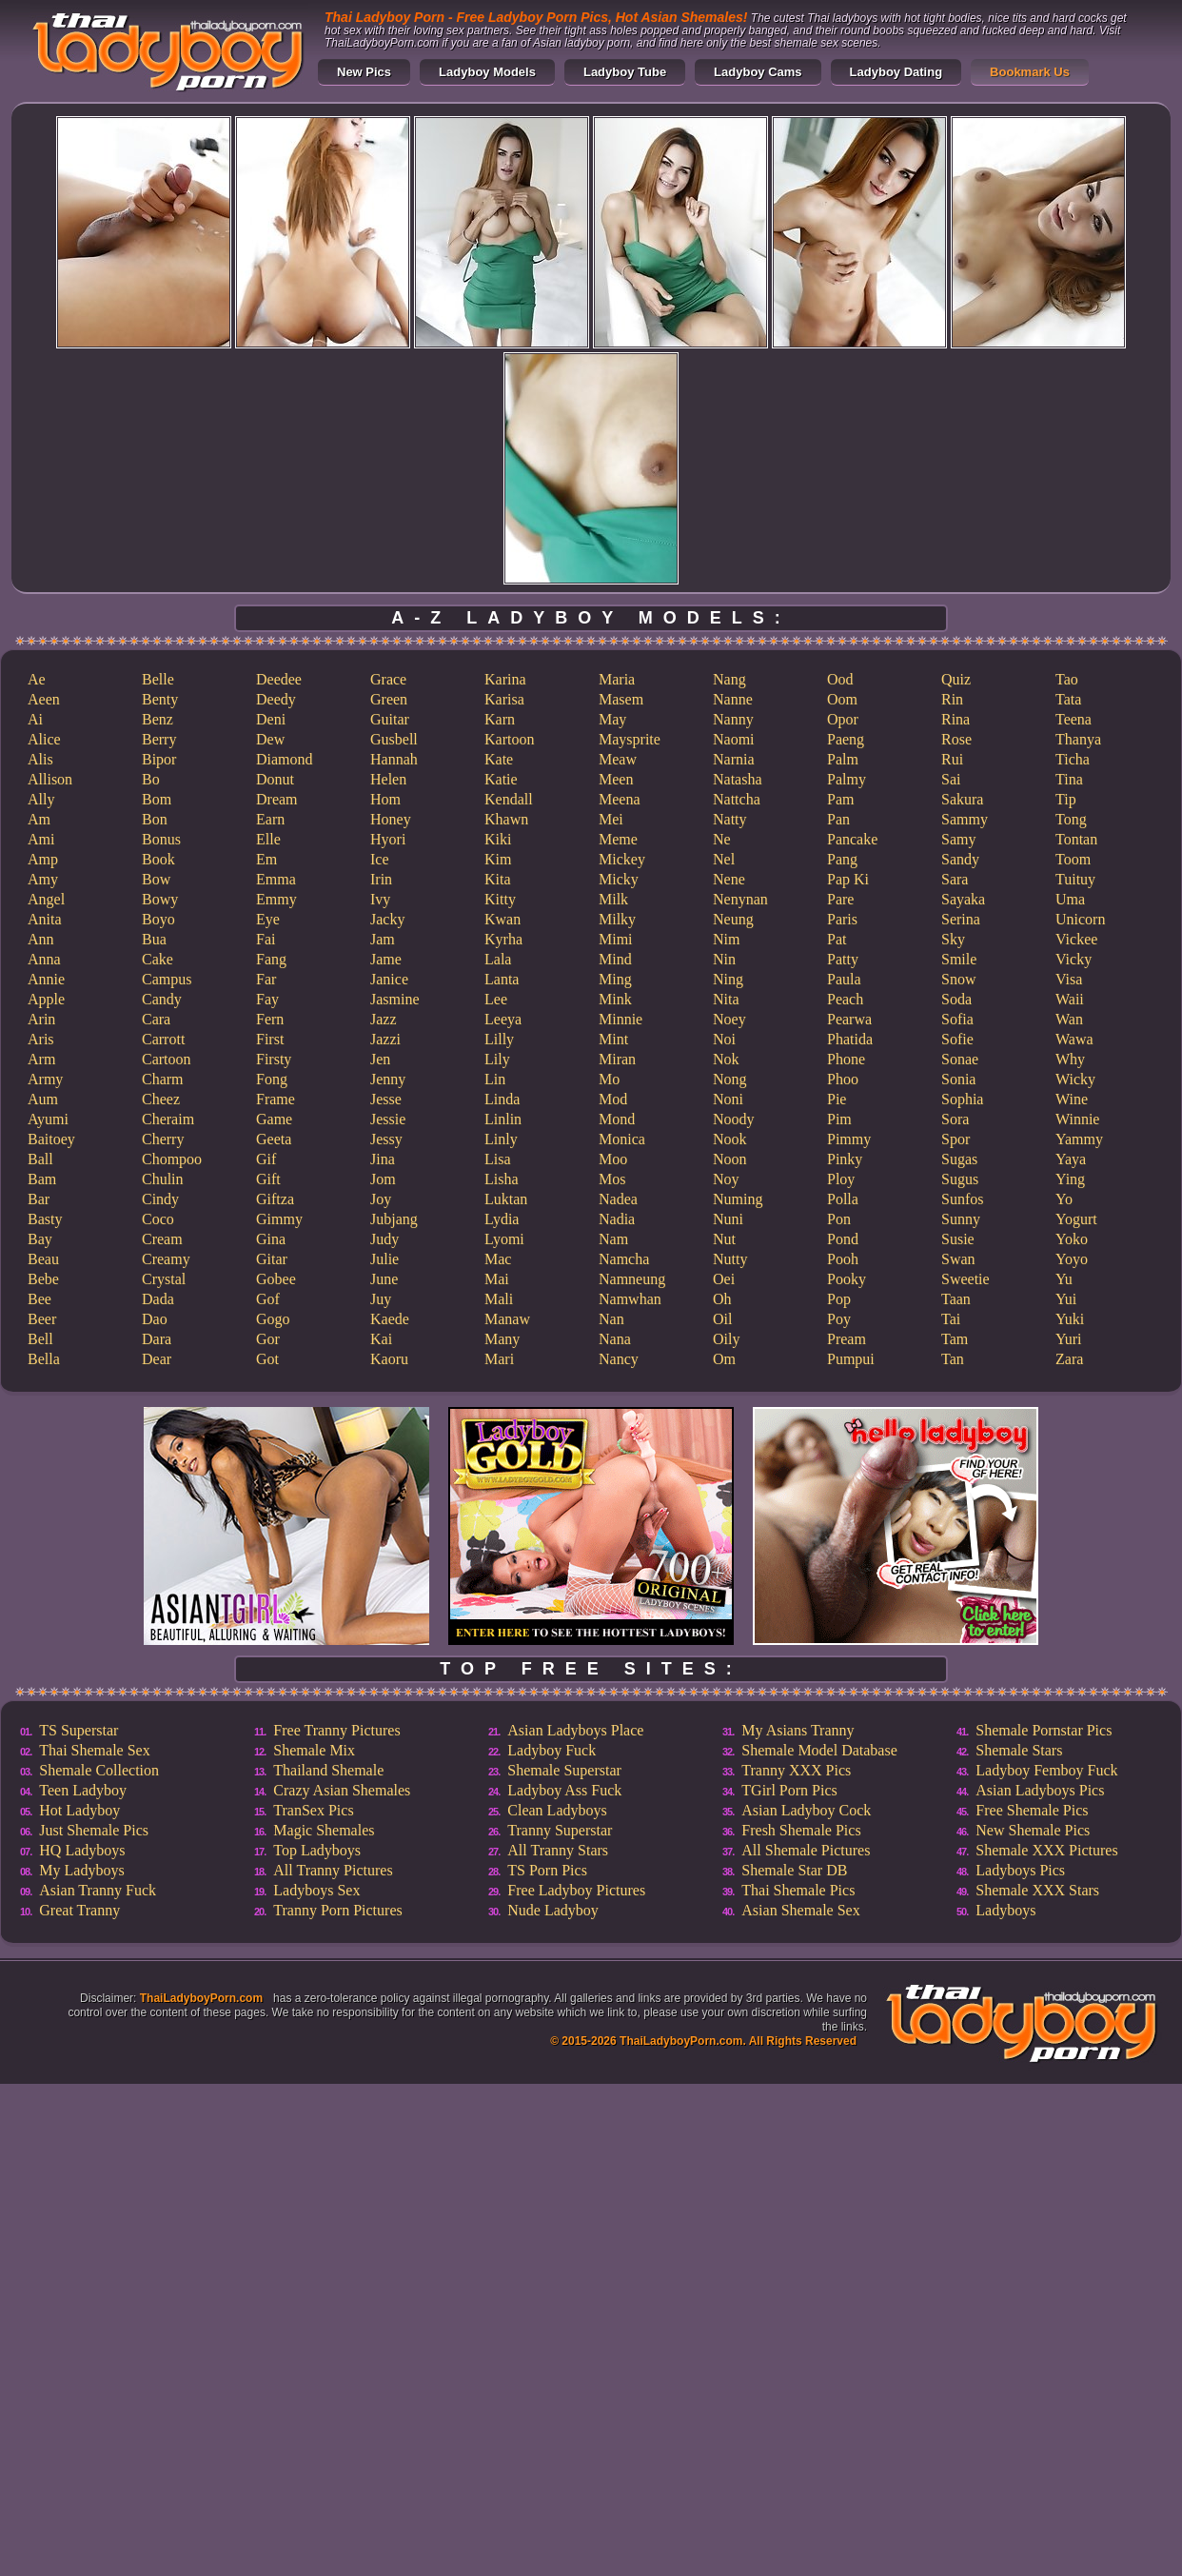 The image size is (1182, 2576). What do you see at coordinates (273, 1059) in the screenshot?
I see `Firsty` at bounding box center [273, 1059].